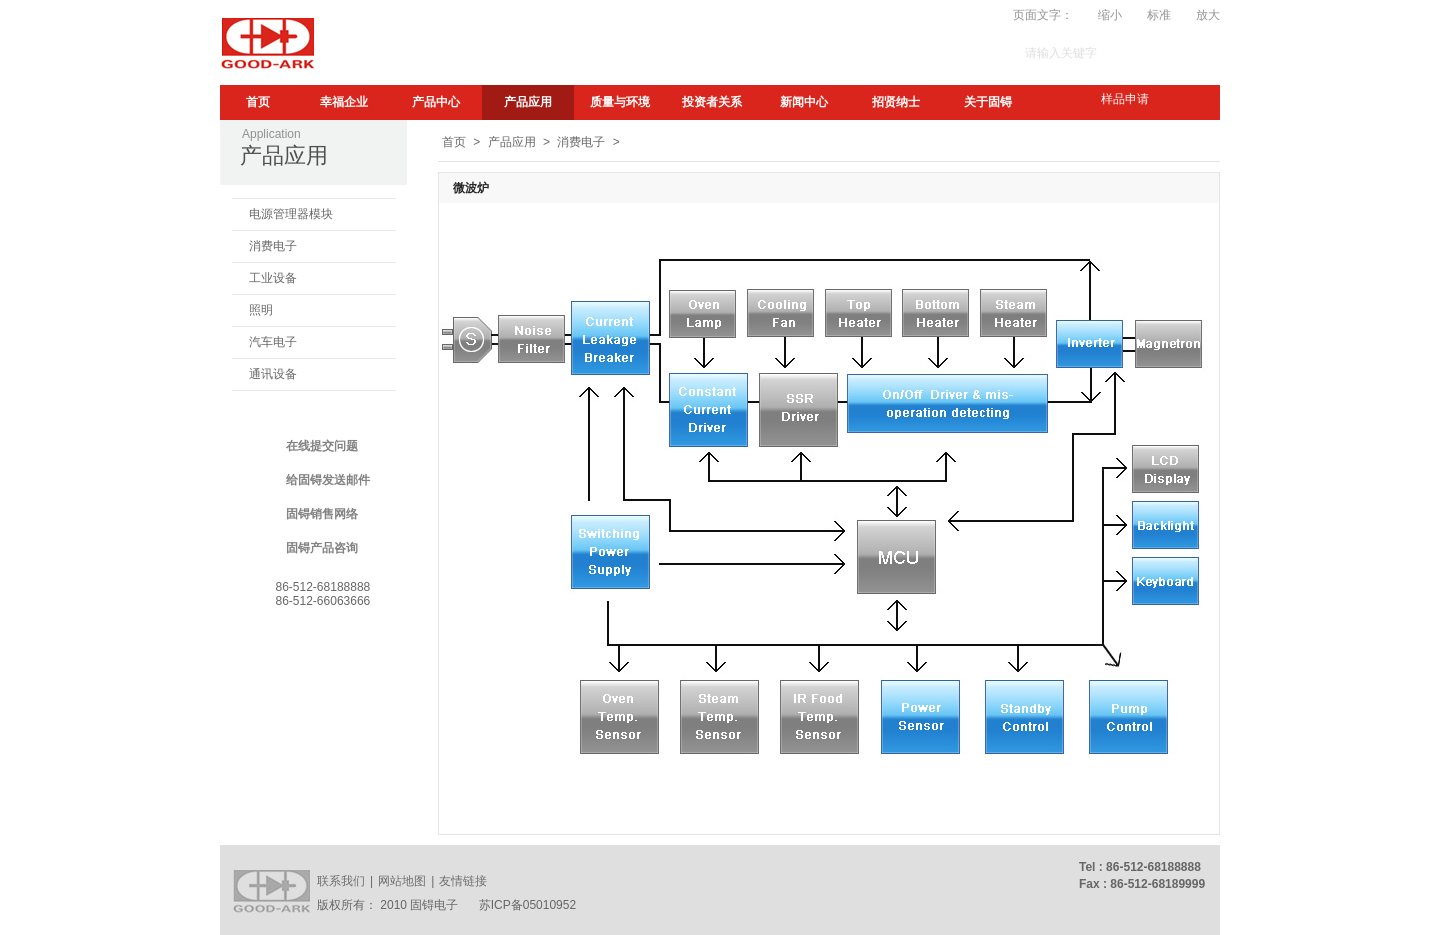 The image size is (1440, 935). What do you see at coordinates (261, 310) in the screenshot?
I see `照明` at bounding box center [261, 310].